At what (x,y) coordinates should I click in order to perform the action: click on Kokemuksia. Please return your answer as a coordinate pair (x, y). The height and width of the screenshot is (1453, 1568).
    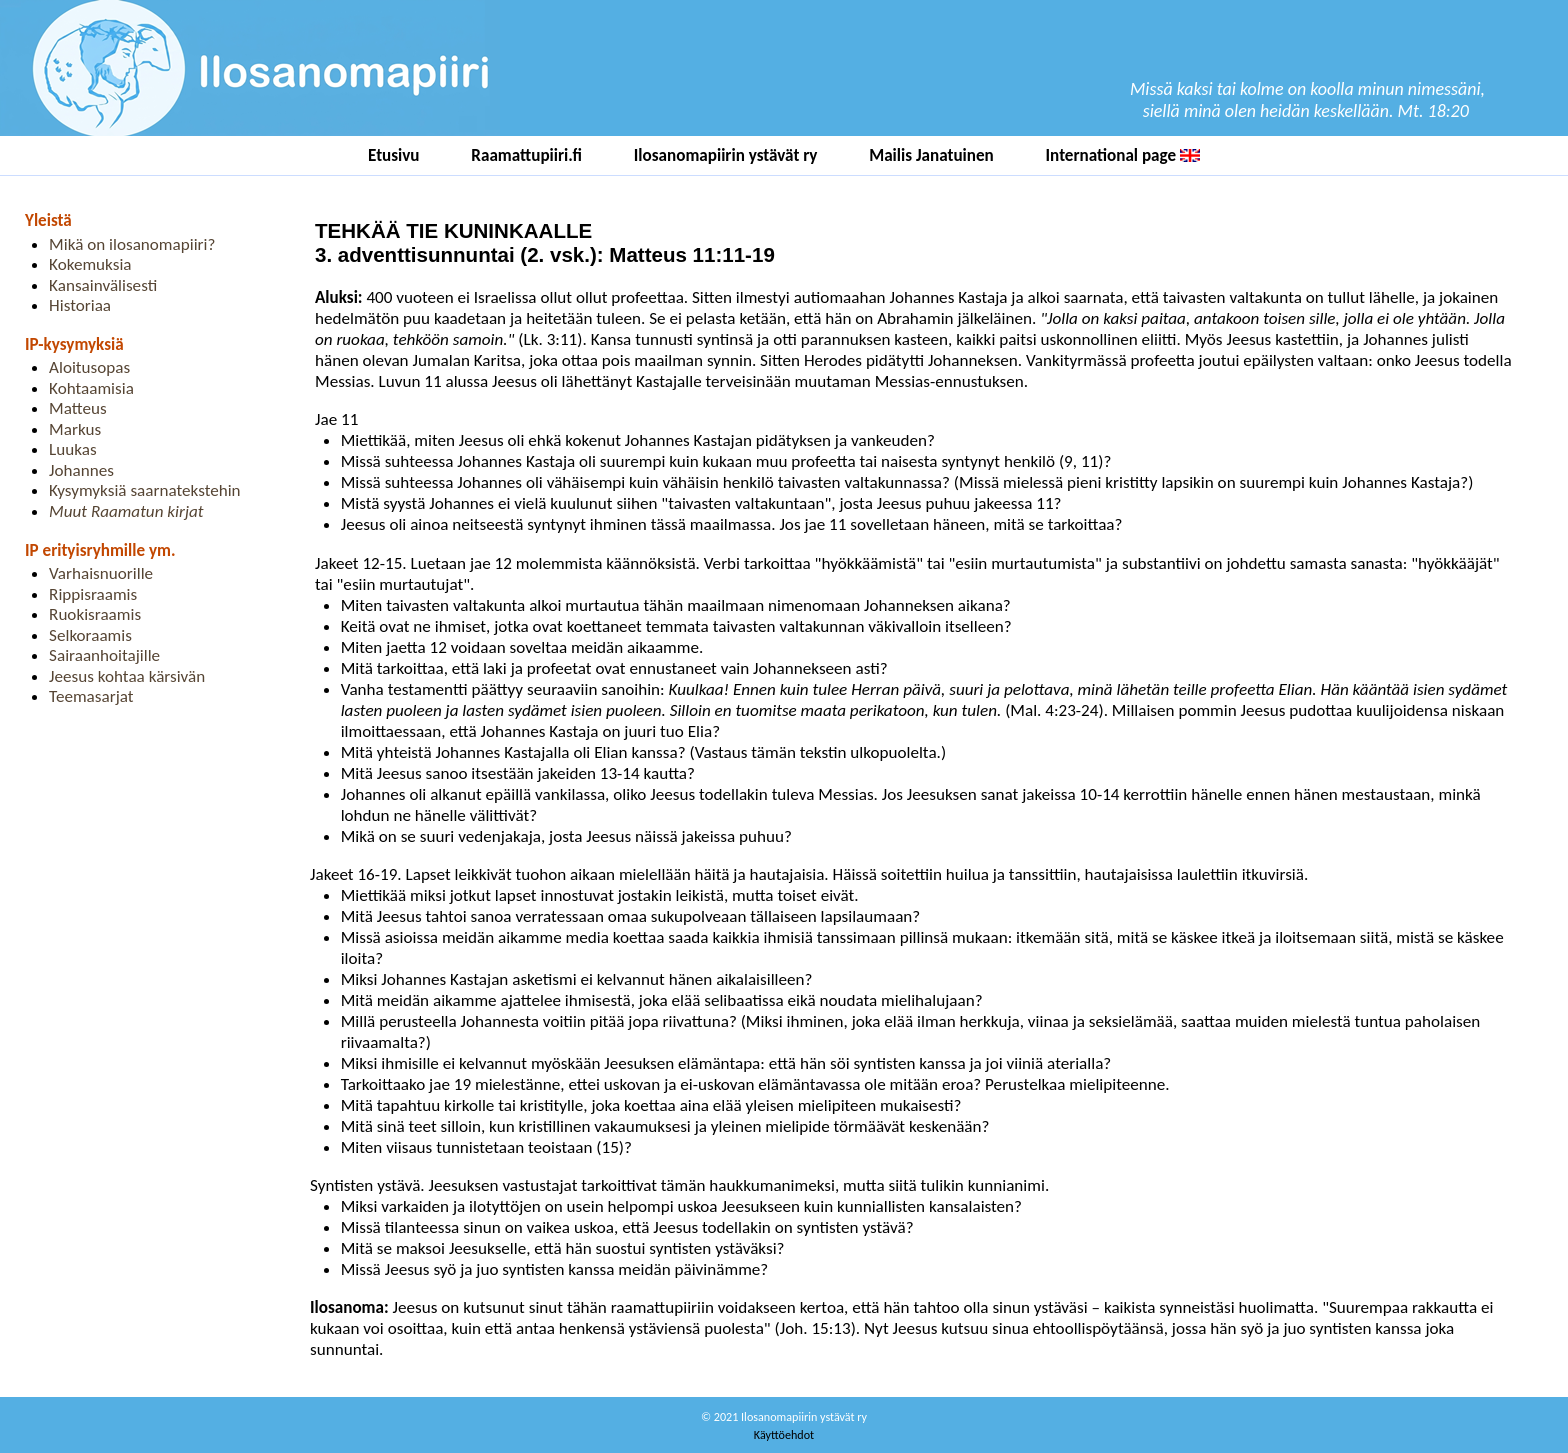
    Looking at the image, I should click on (90, 264).